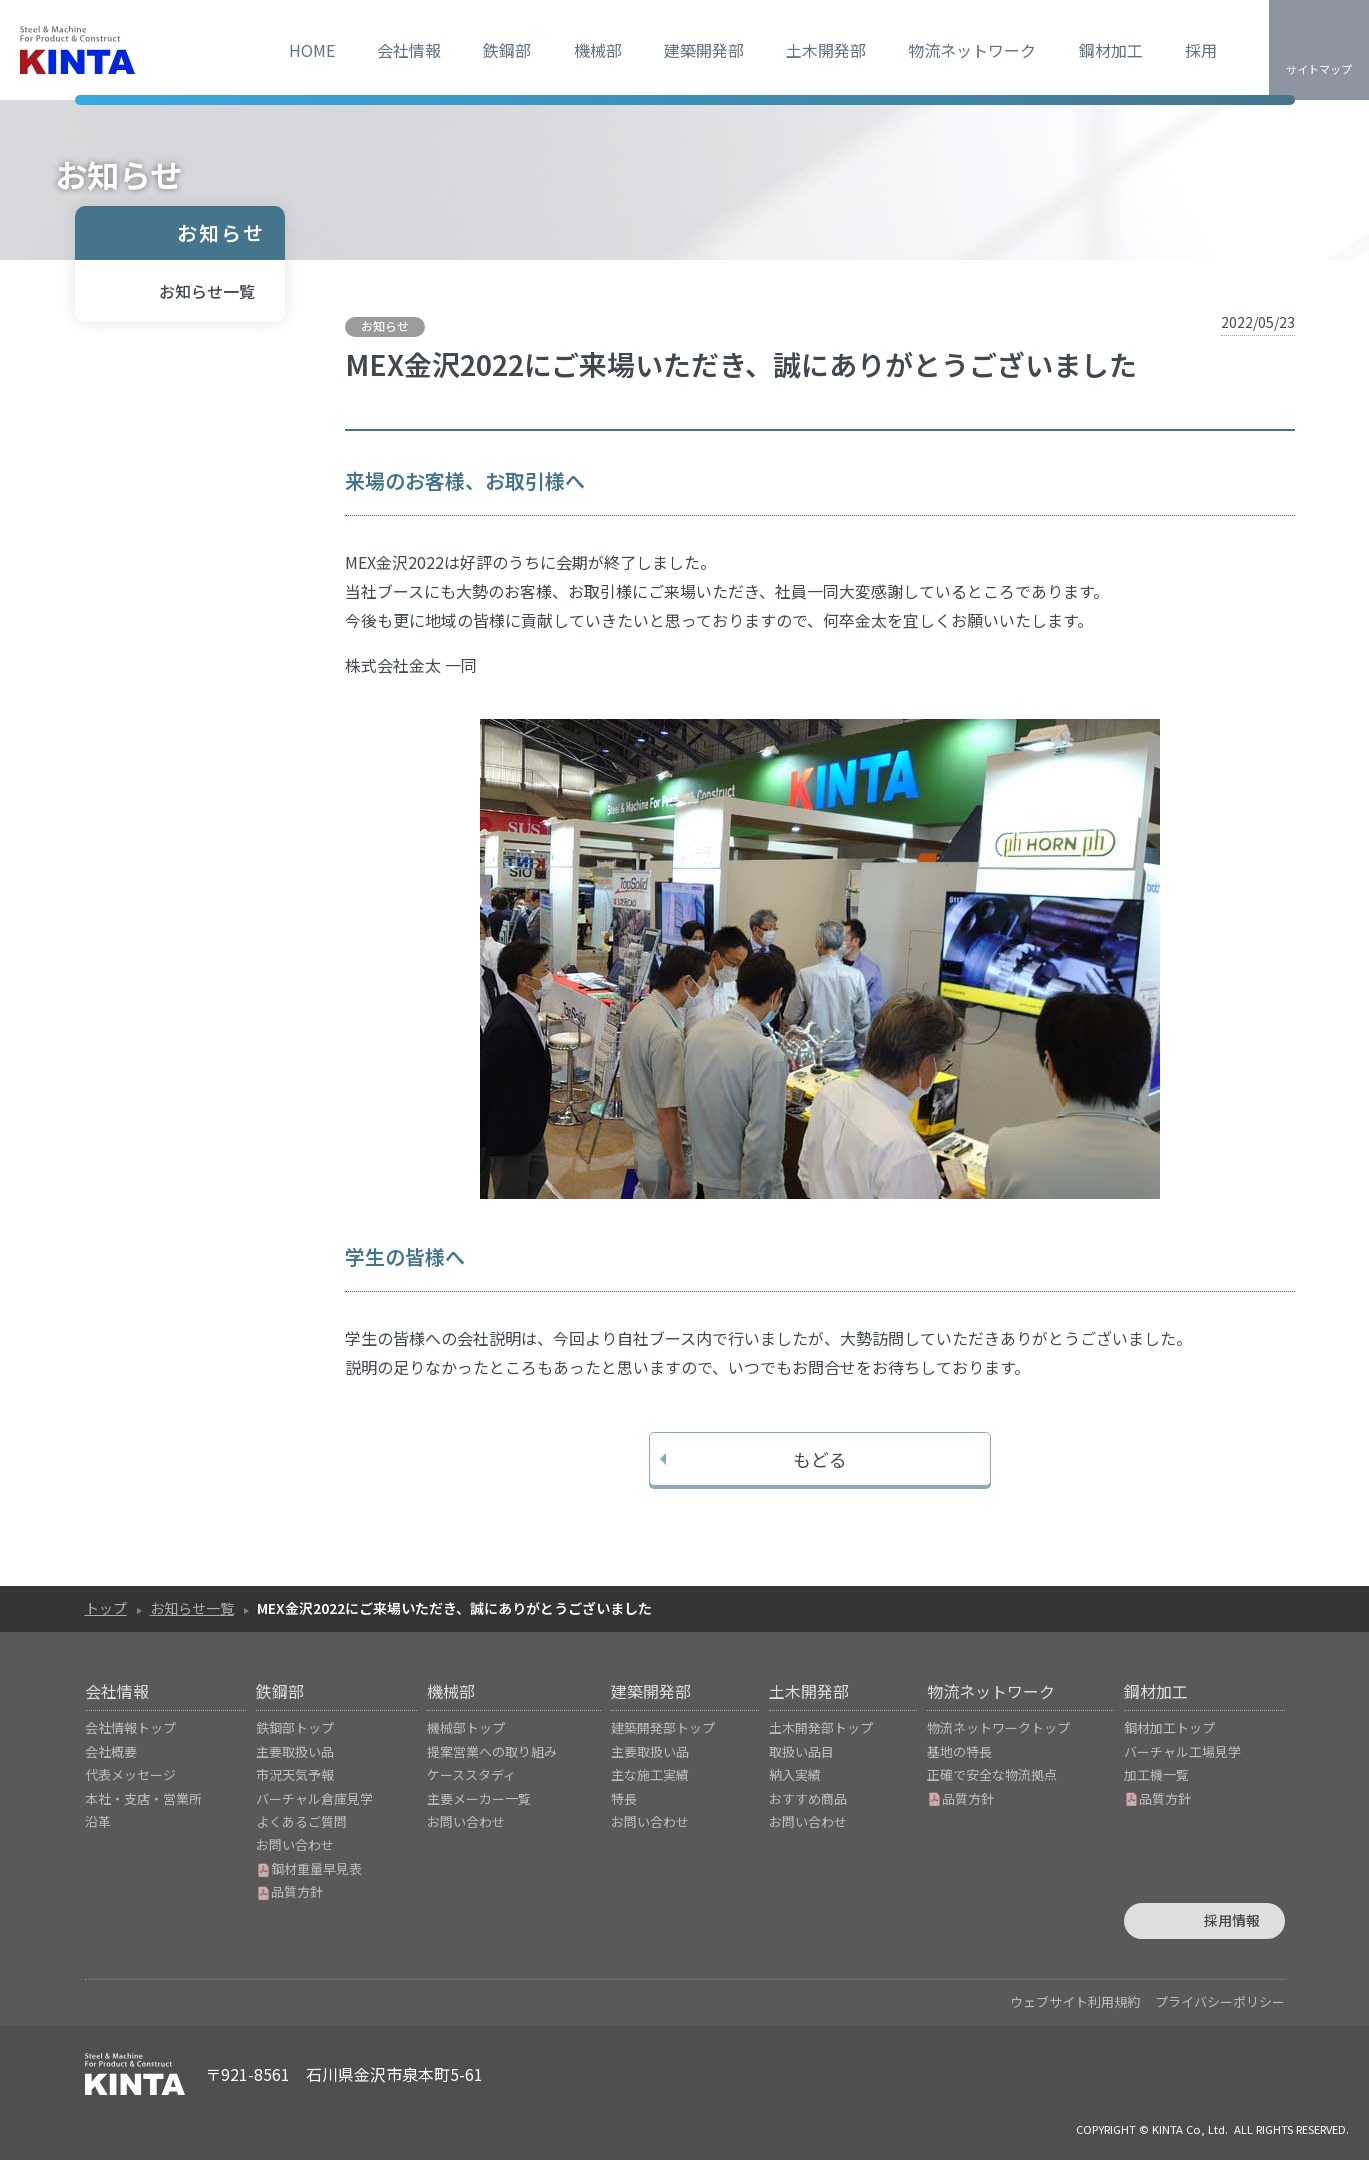 This screenshot has height=2160, width=1369. I want to click on ウェブサイト利用規約, so click(1075, 2001).